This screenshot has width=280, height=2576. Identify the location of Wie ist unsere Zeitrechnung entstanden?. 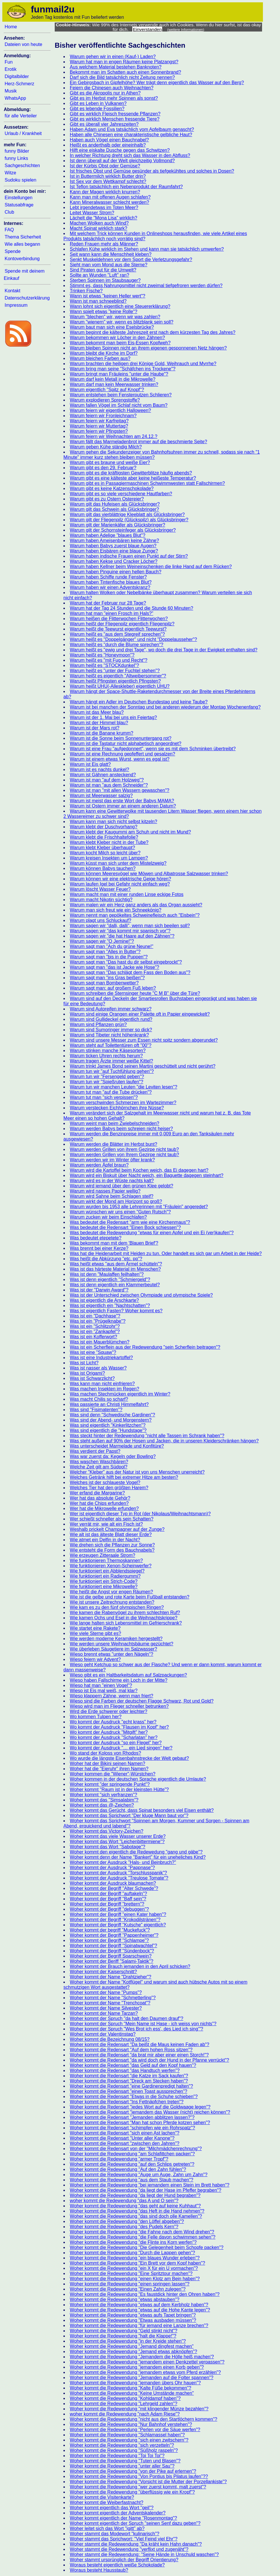
(112, 1602).